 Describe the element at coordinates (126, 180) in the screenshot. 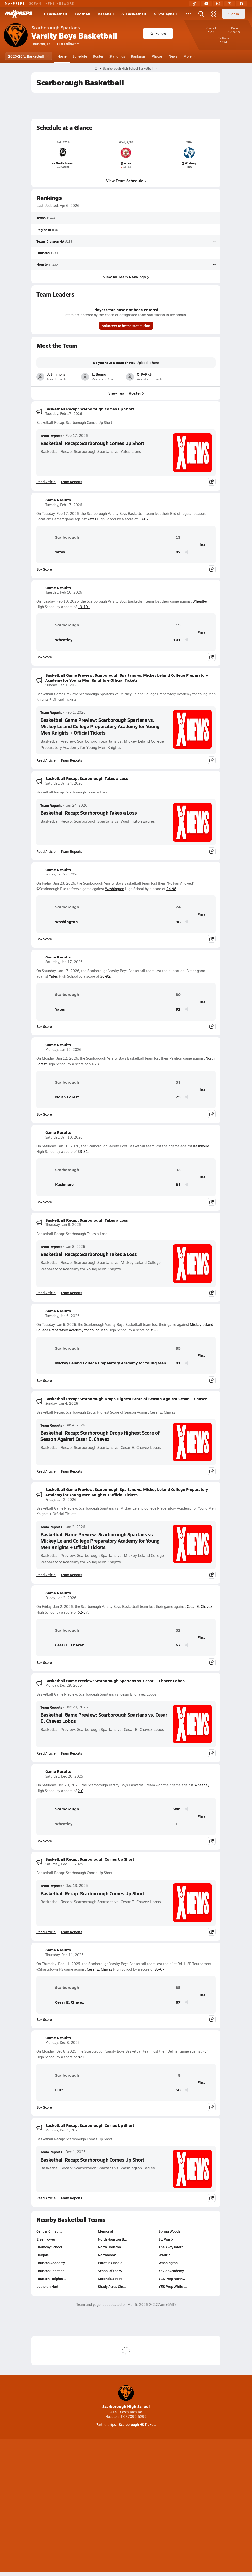

I see `View Team Schedule` at that location.